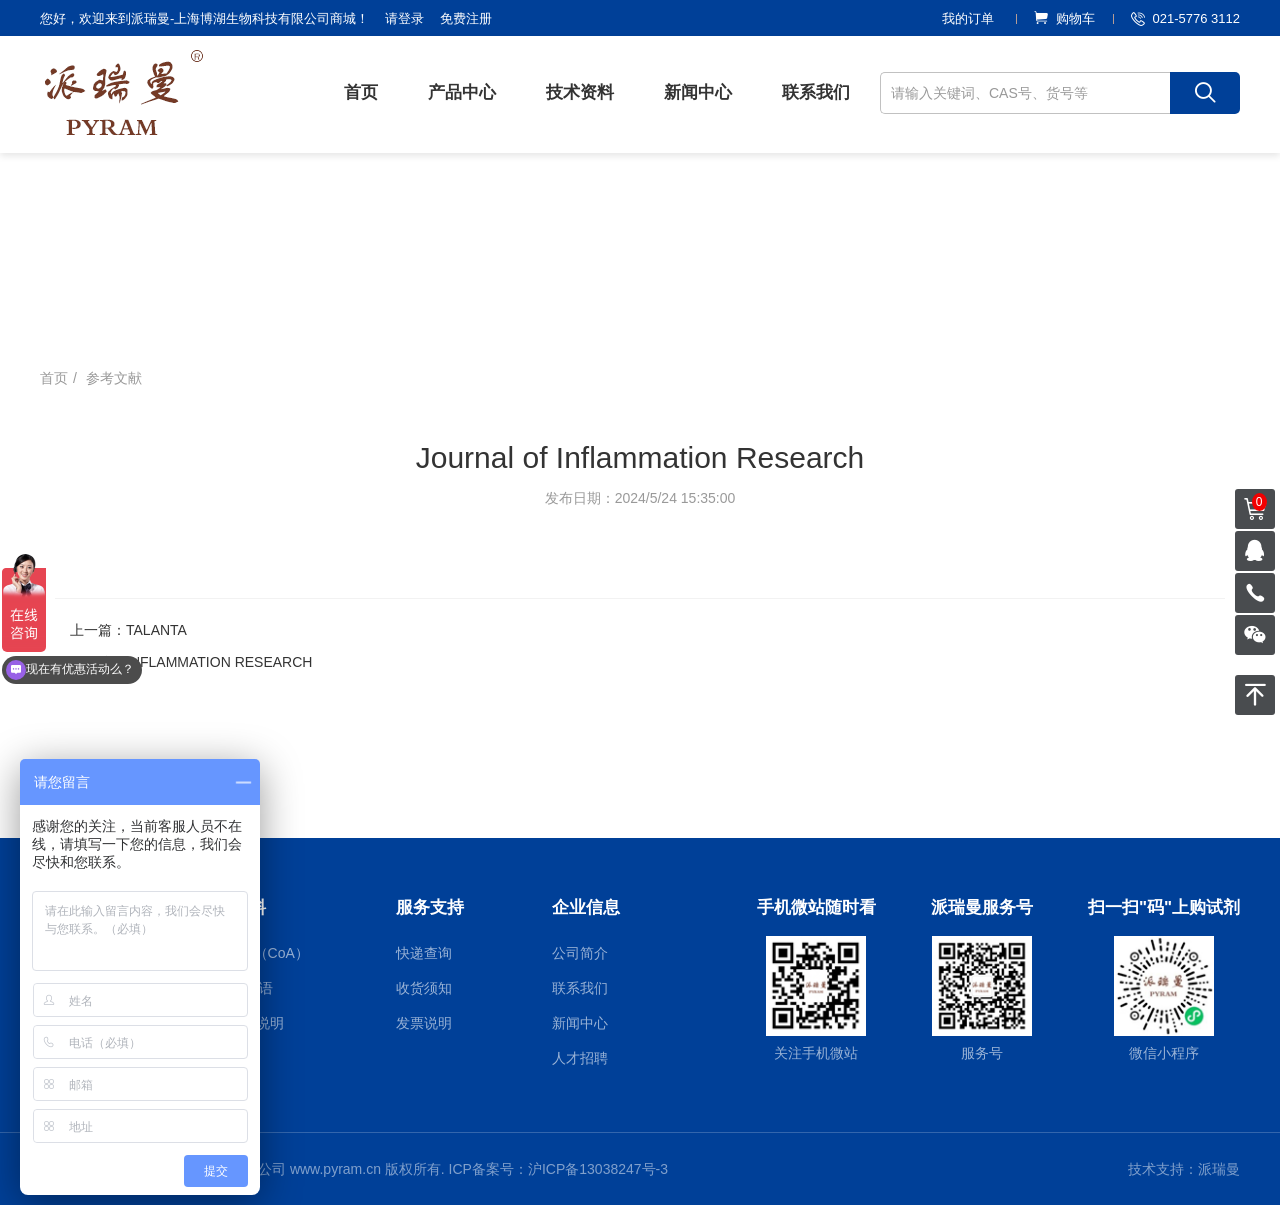 The width and height of the screenshot is (1280, 1205). Describe the element at coordinates (424, 1023) in the screenshot. I see `发票说明` at that location.